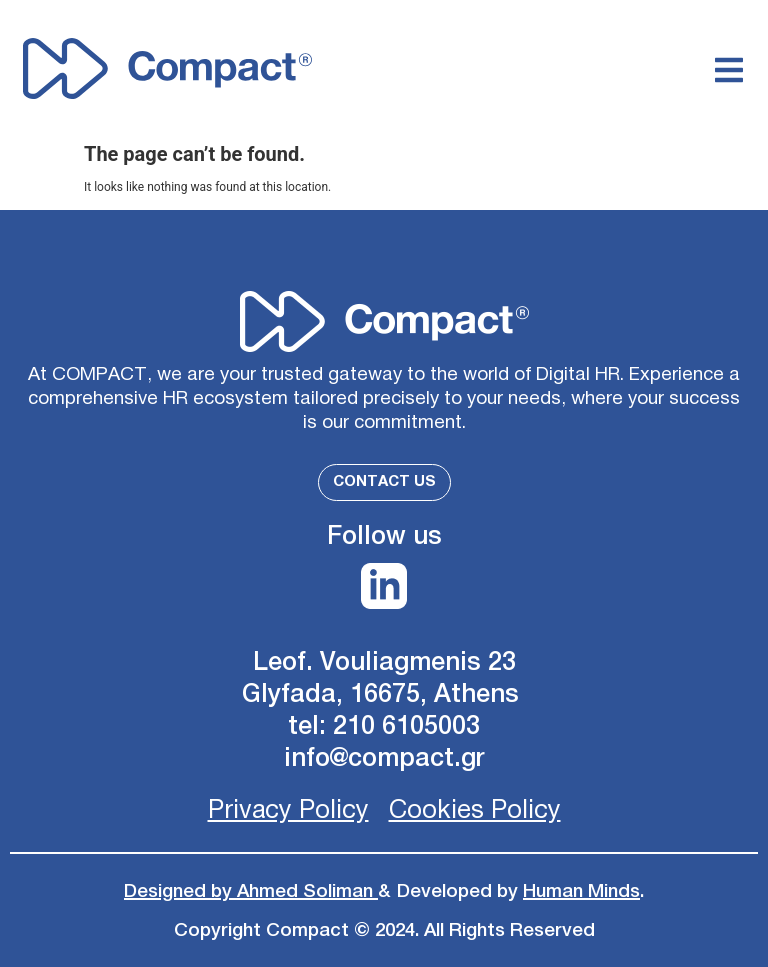 Image resolution: width=768 pixels, height=967 pixels. I want to click on Human Minds, so click(581, 891).